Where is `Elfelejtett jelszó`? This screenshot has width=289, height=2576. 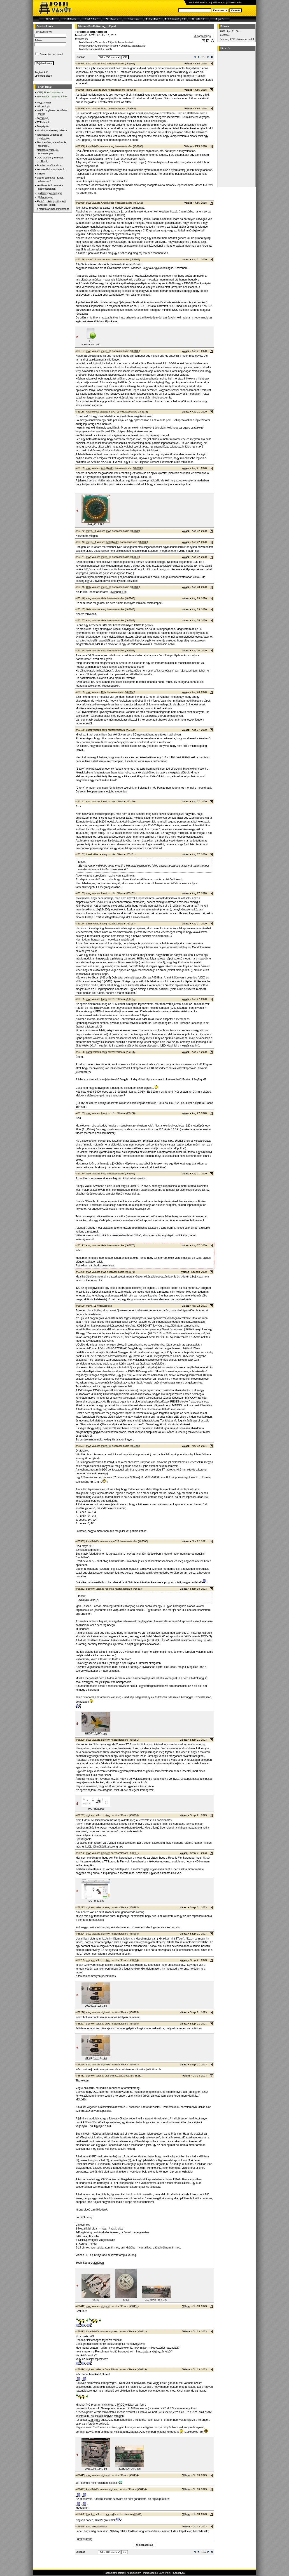 Elfelejtett jelszó is located at coordinates (43, 75).